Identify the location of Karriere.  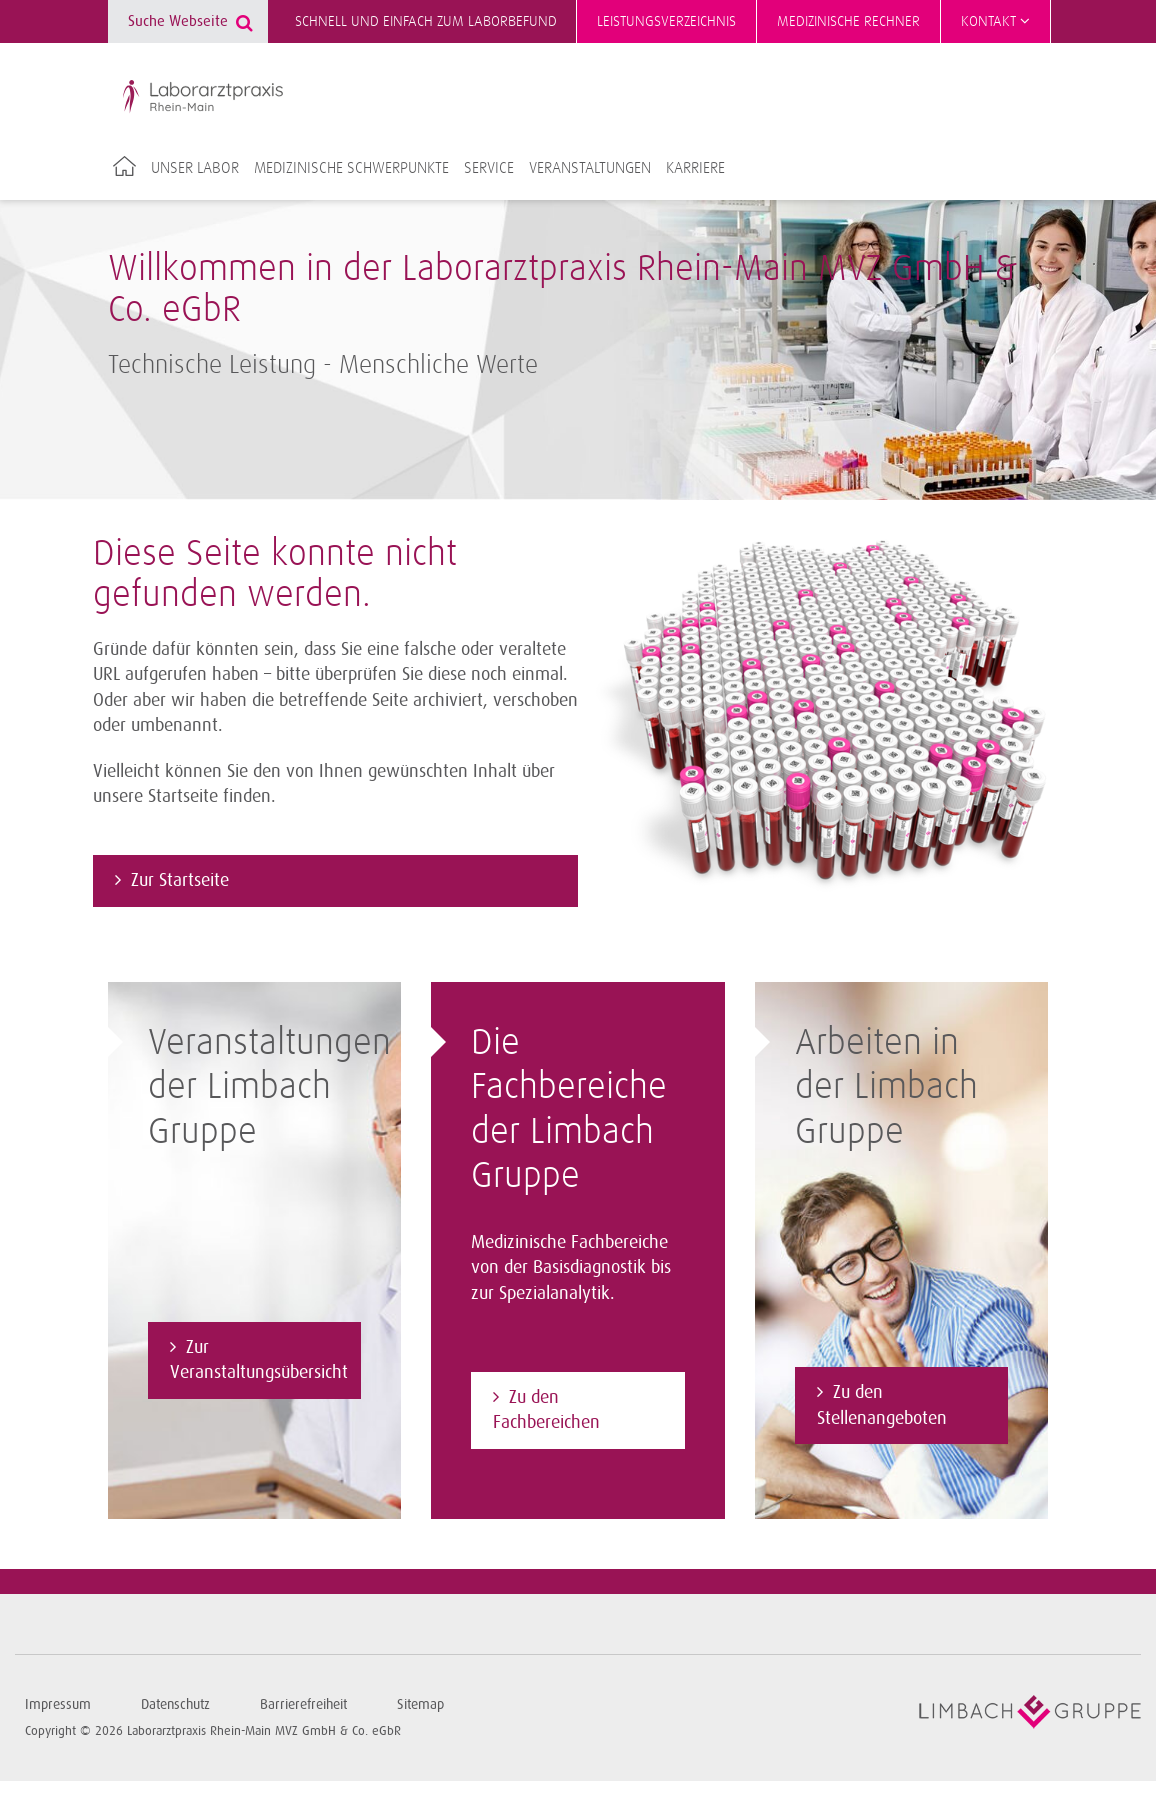
(695, 168).